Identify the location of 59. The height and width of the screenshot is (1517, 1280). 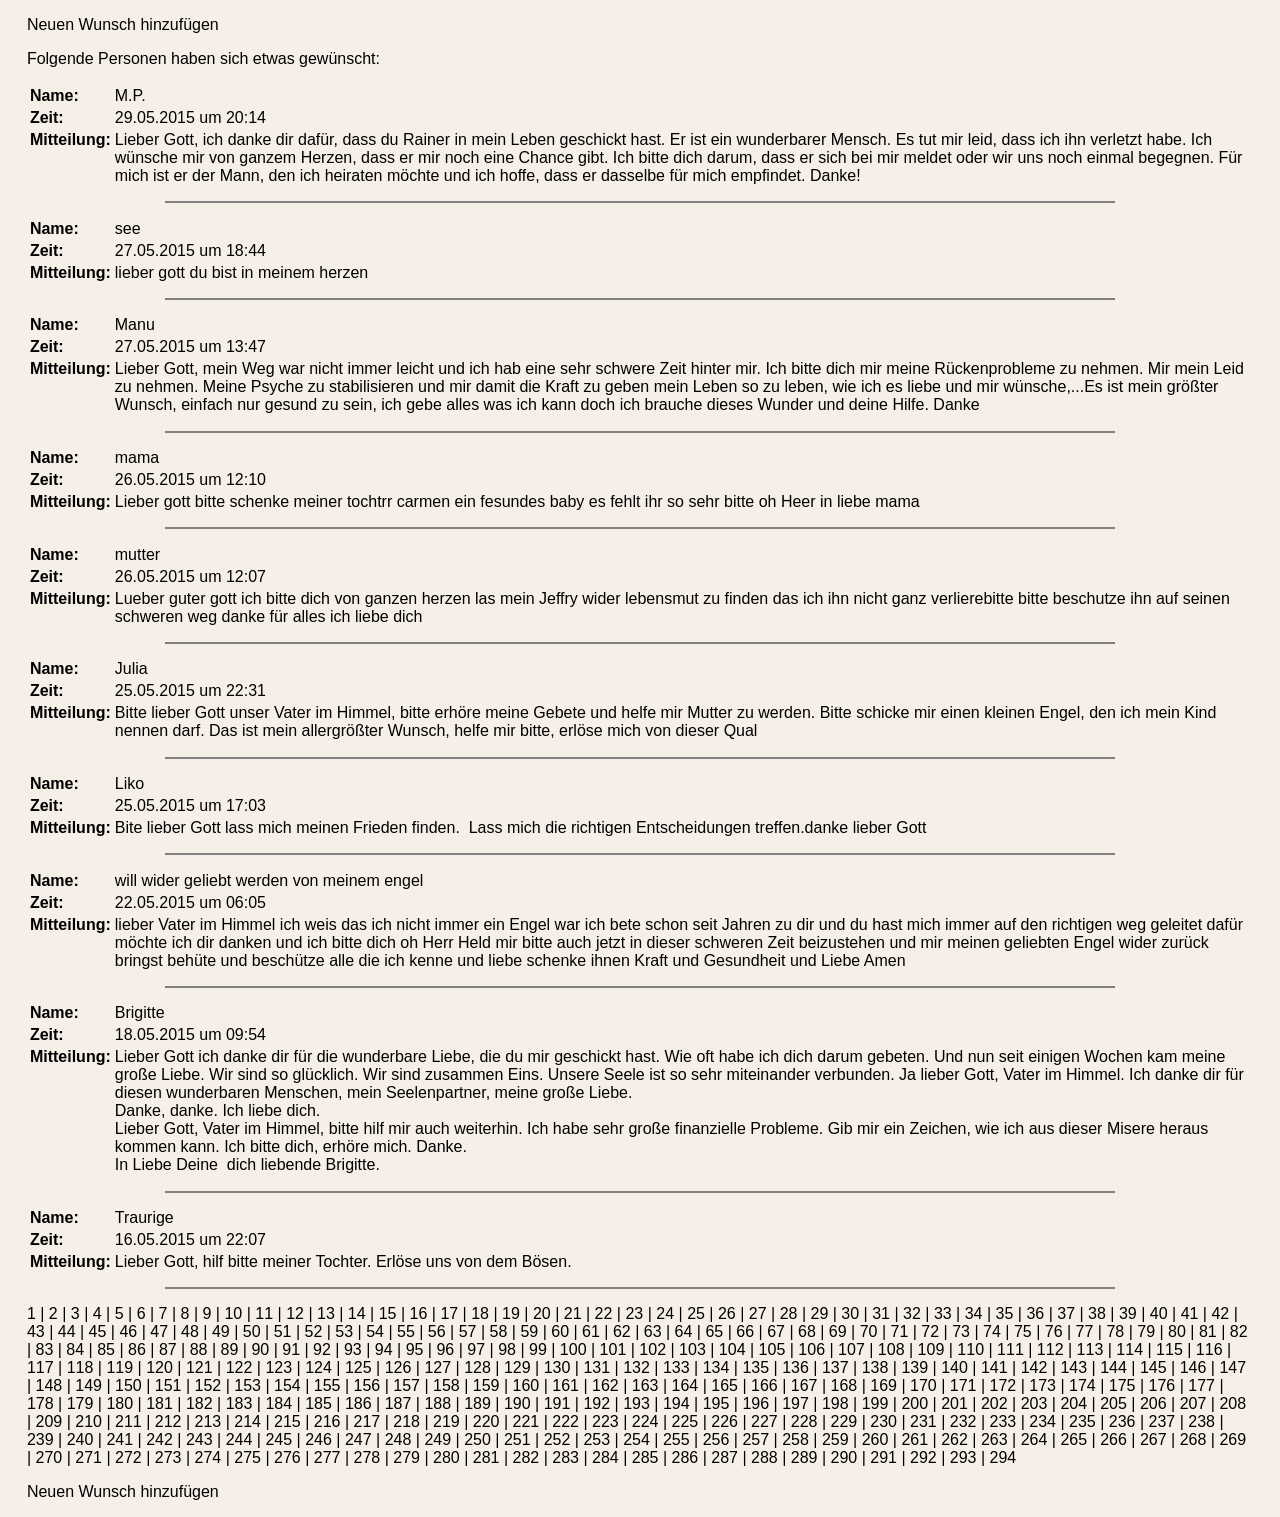
(529, 1331).